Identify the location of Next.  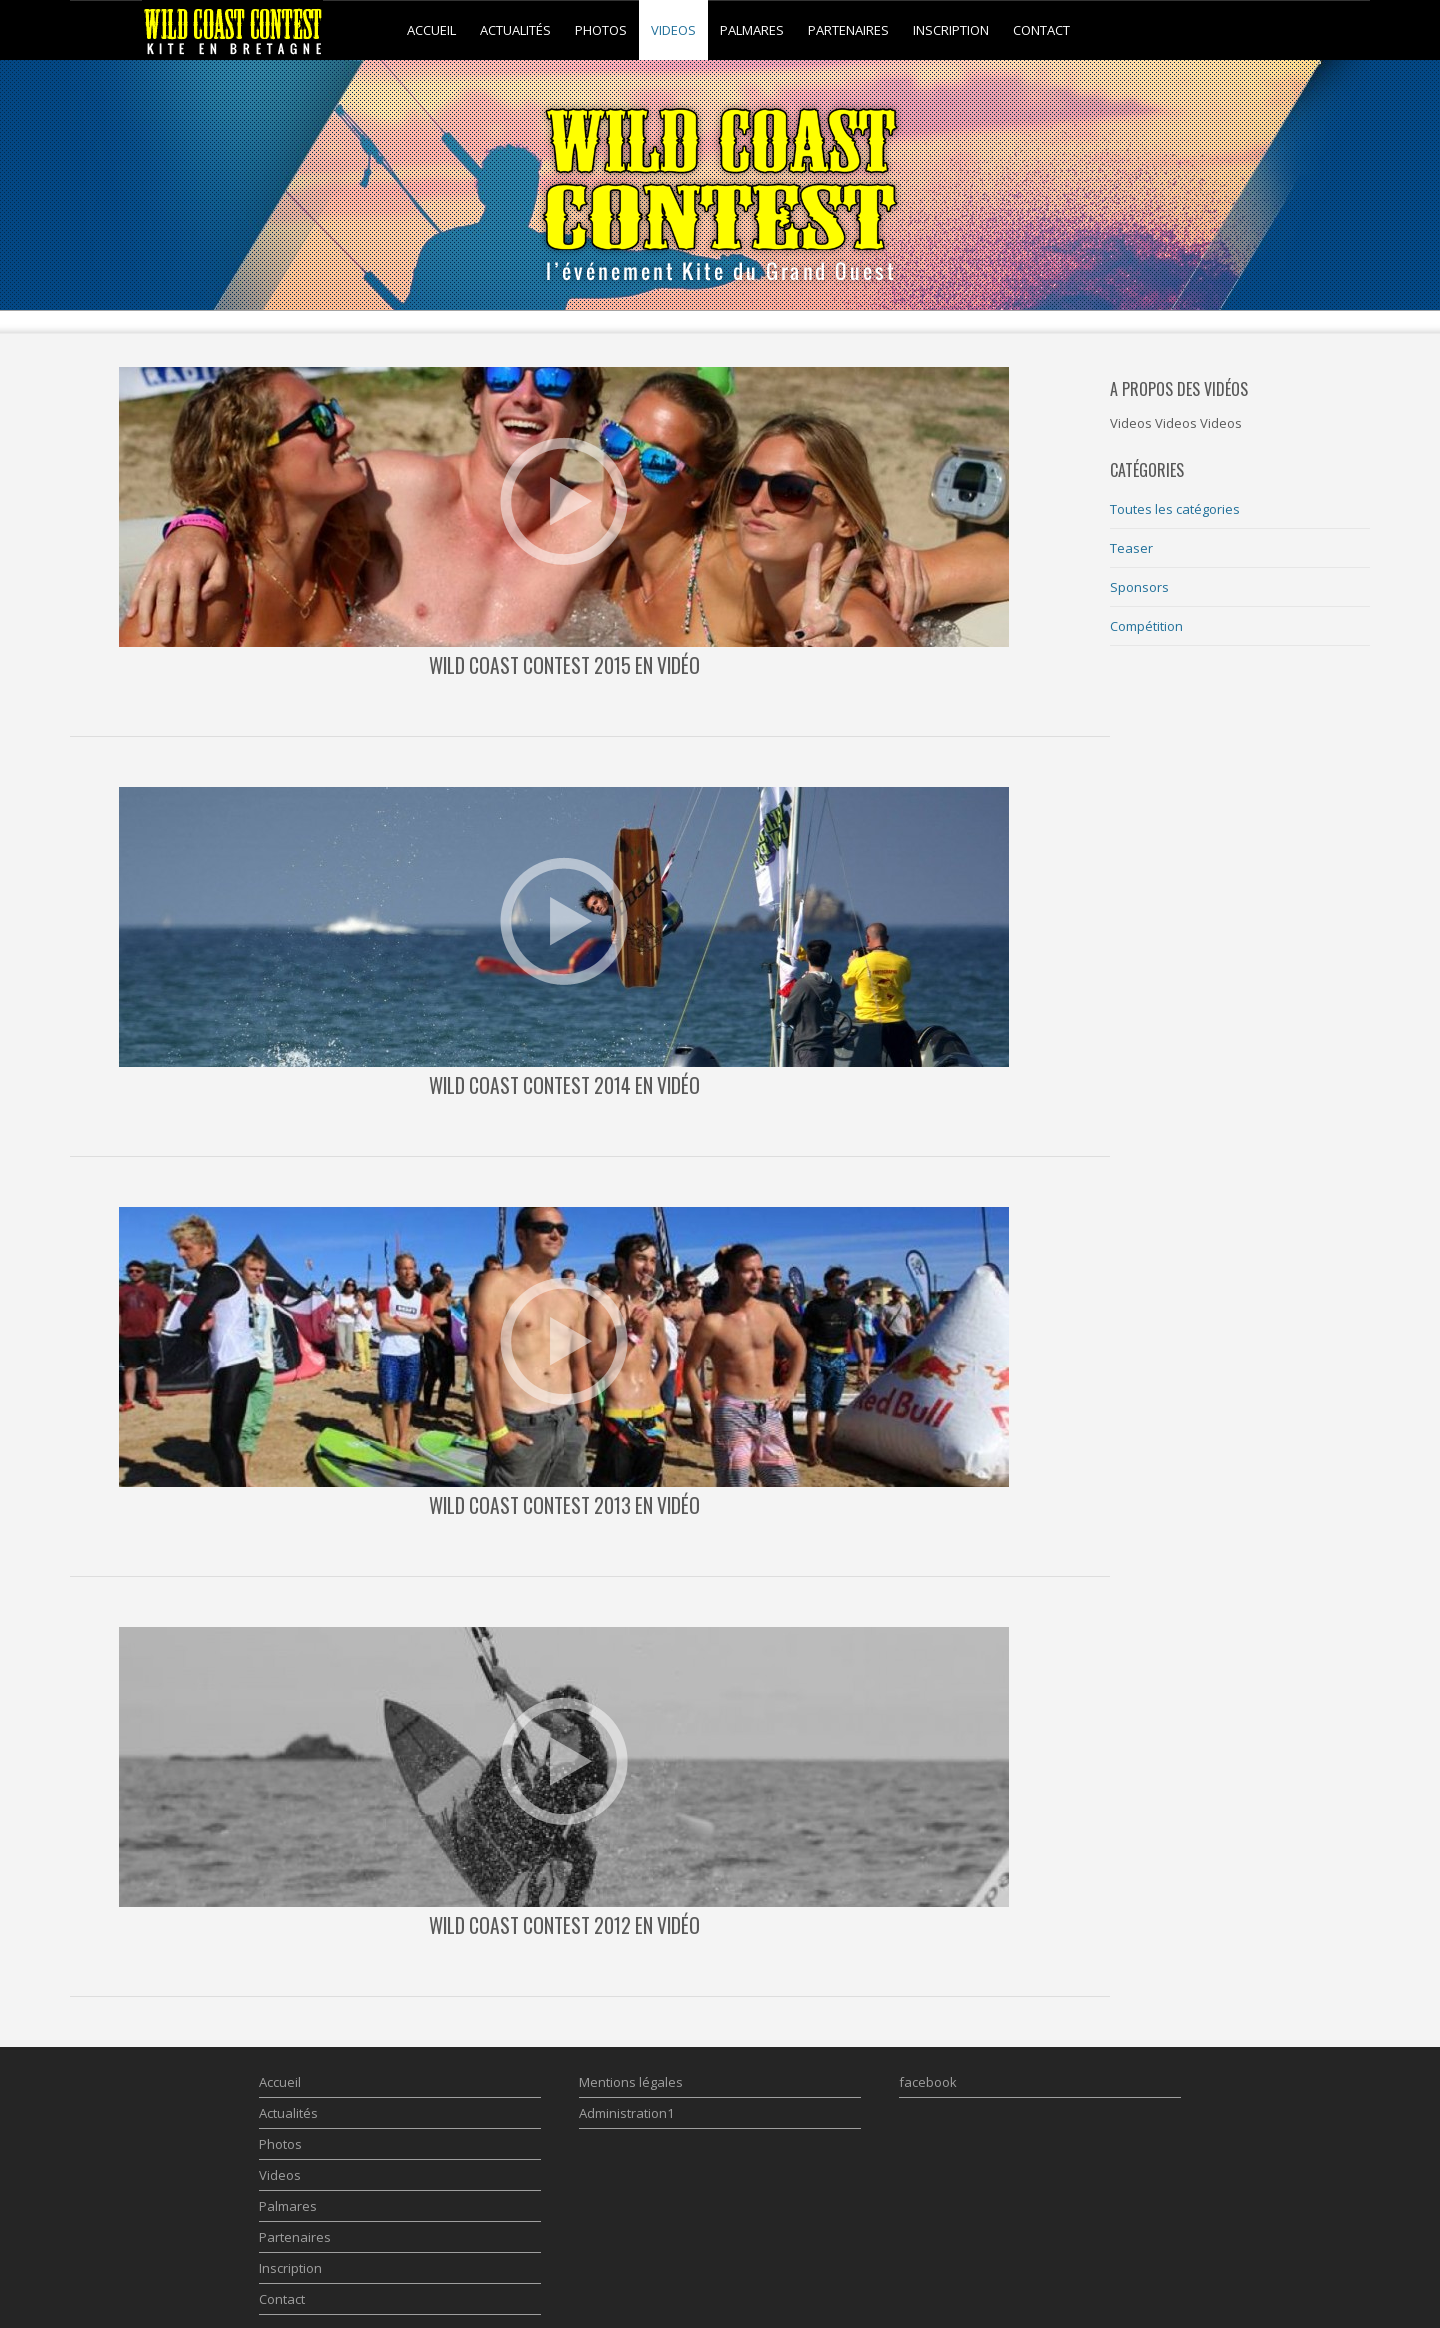
(1344, 285).